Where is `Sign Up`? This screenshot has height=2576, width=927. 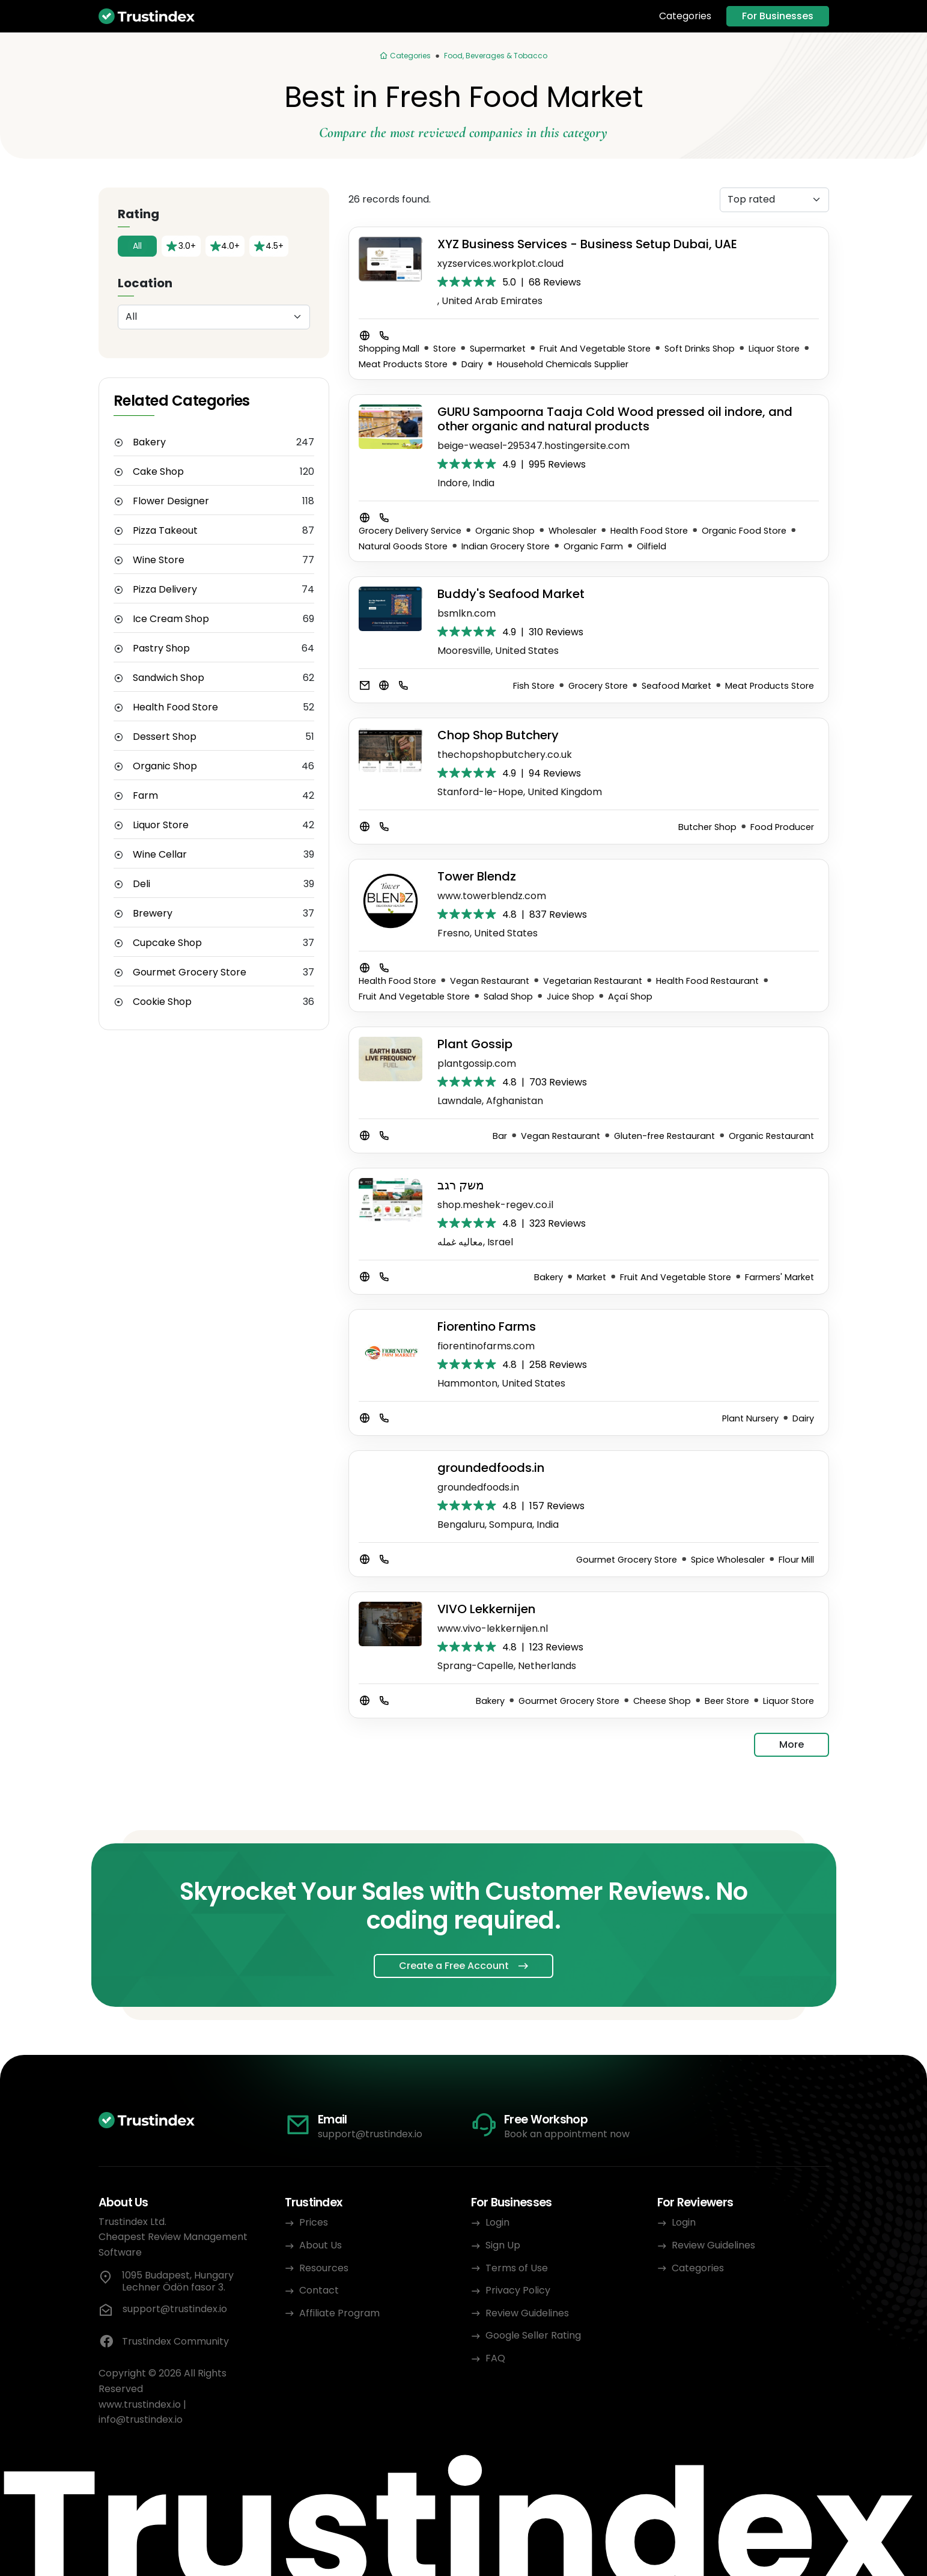 Sign Up is located at coordinates (502, 2245).